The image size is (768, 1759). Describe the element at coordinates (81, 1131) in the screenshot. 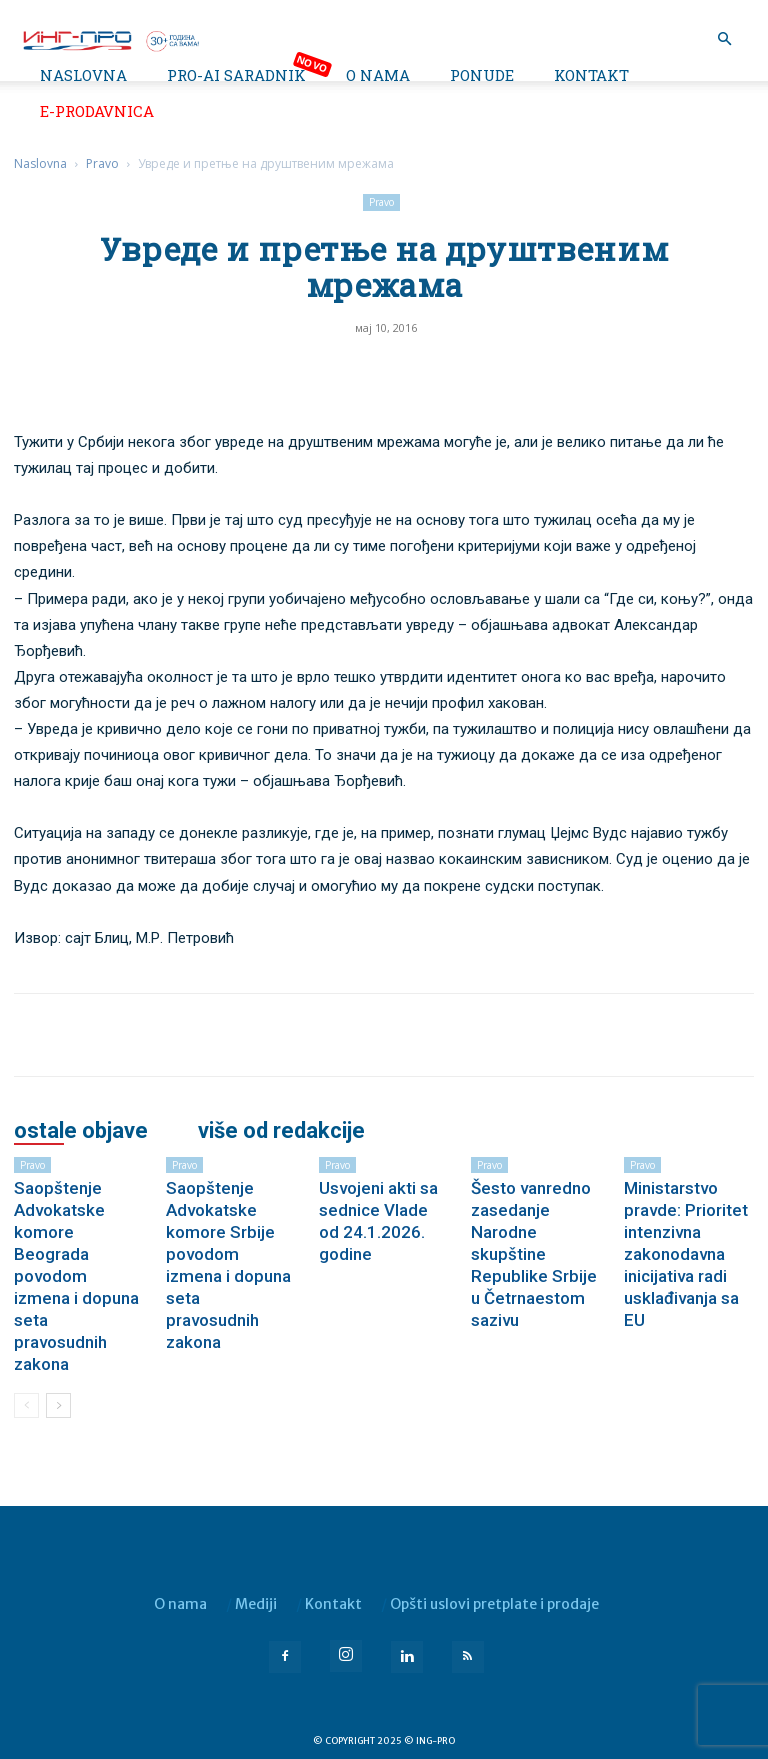

I see `OSTALE OBJAVE` at that location.